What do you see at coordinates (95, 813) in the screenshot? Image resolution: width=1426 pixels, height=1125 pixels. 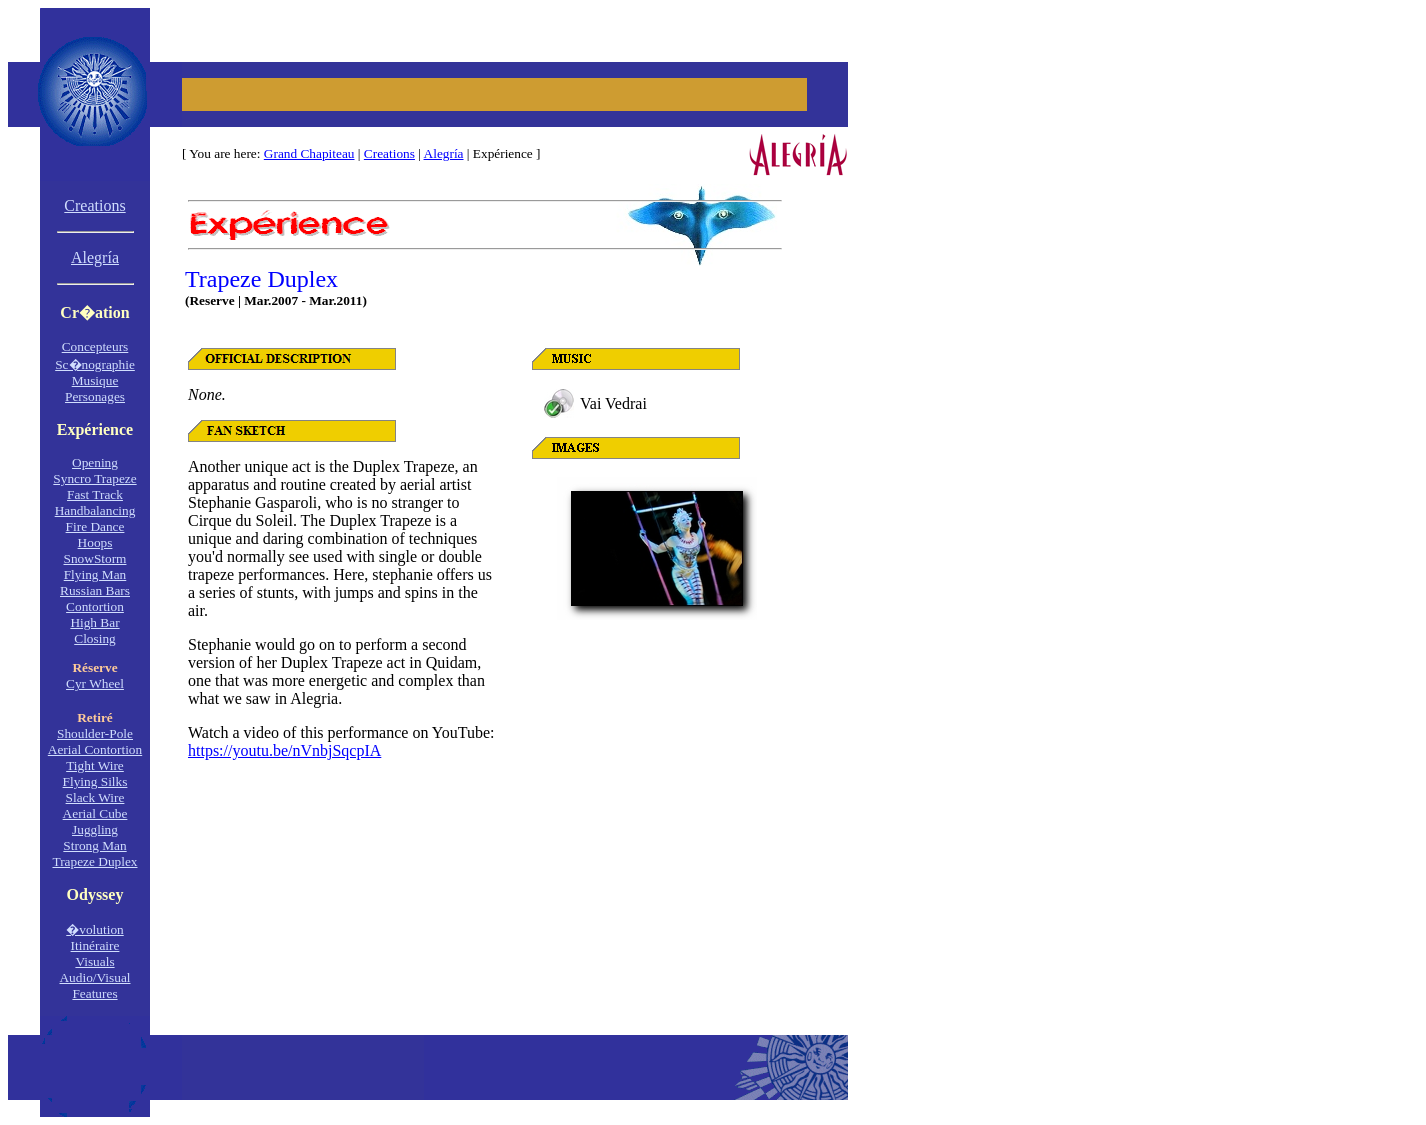 I see `Aerial Cube` at bounding box center [95, 813].